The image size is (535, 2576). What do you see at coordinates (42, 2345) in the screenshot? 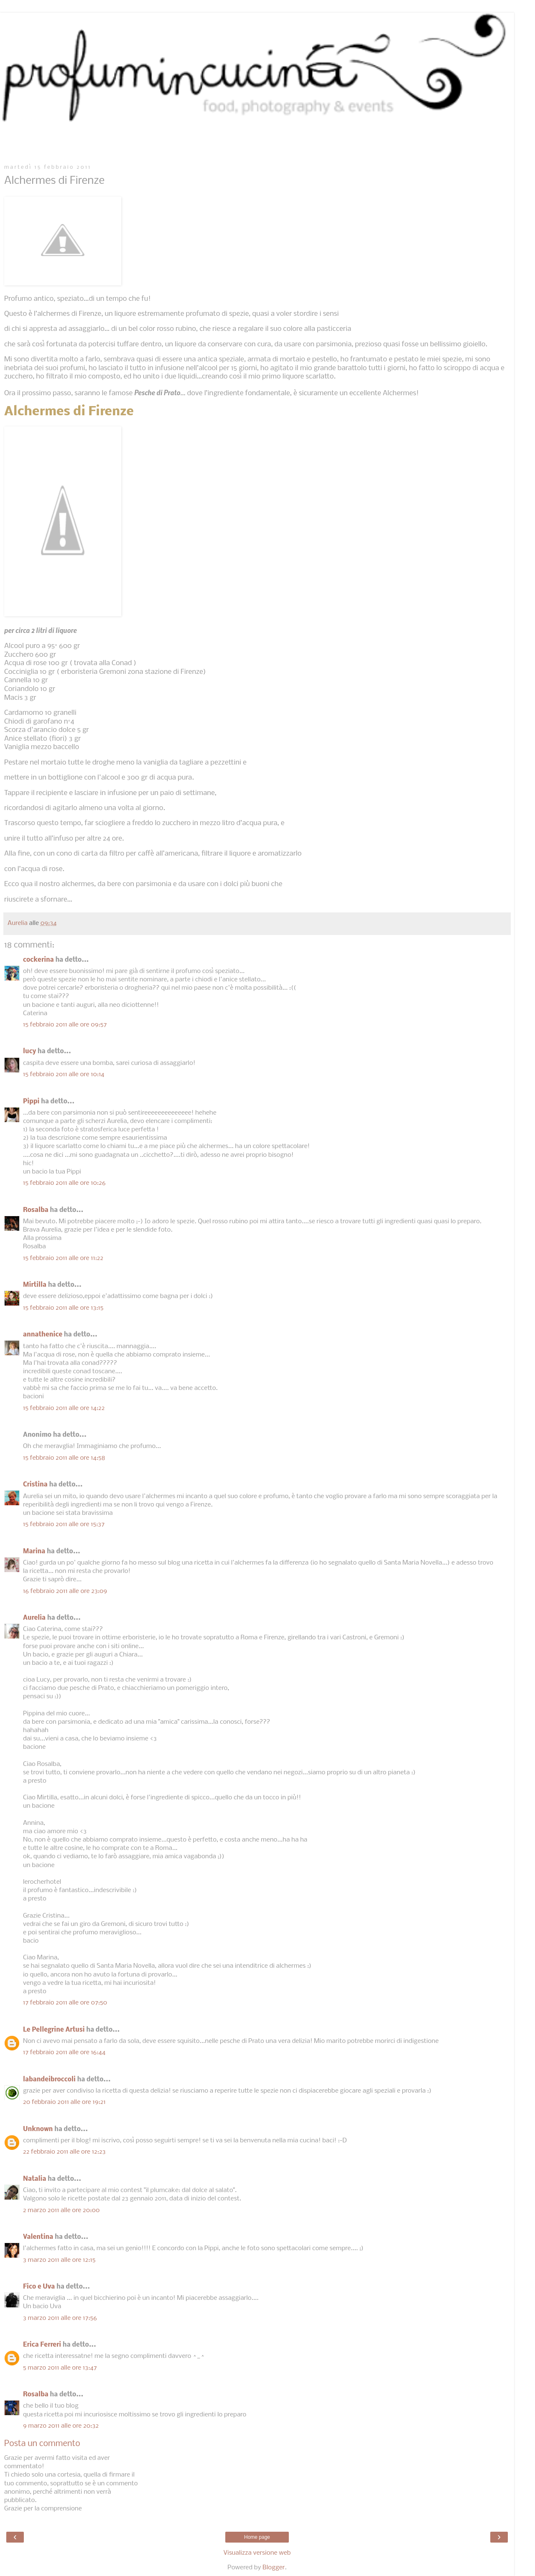
I see `Erica Ferreri` at bounding box center [42, 2345].